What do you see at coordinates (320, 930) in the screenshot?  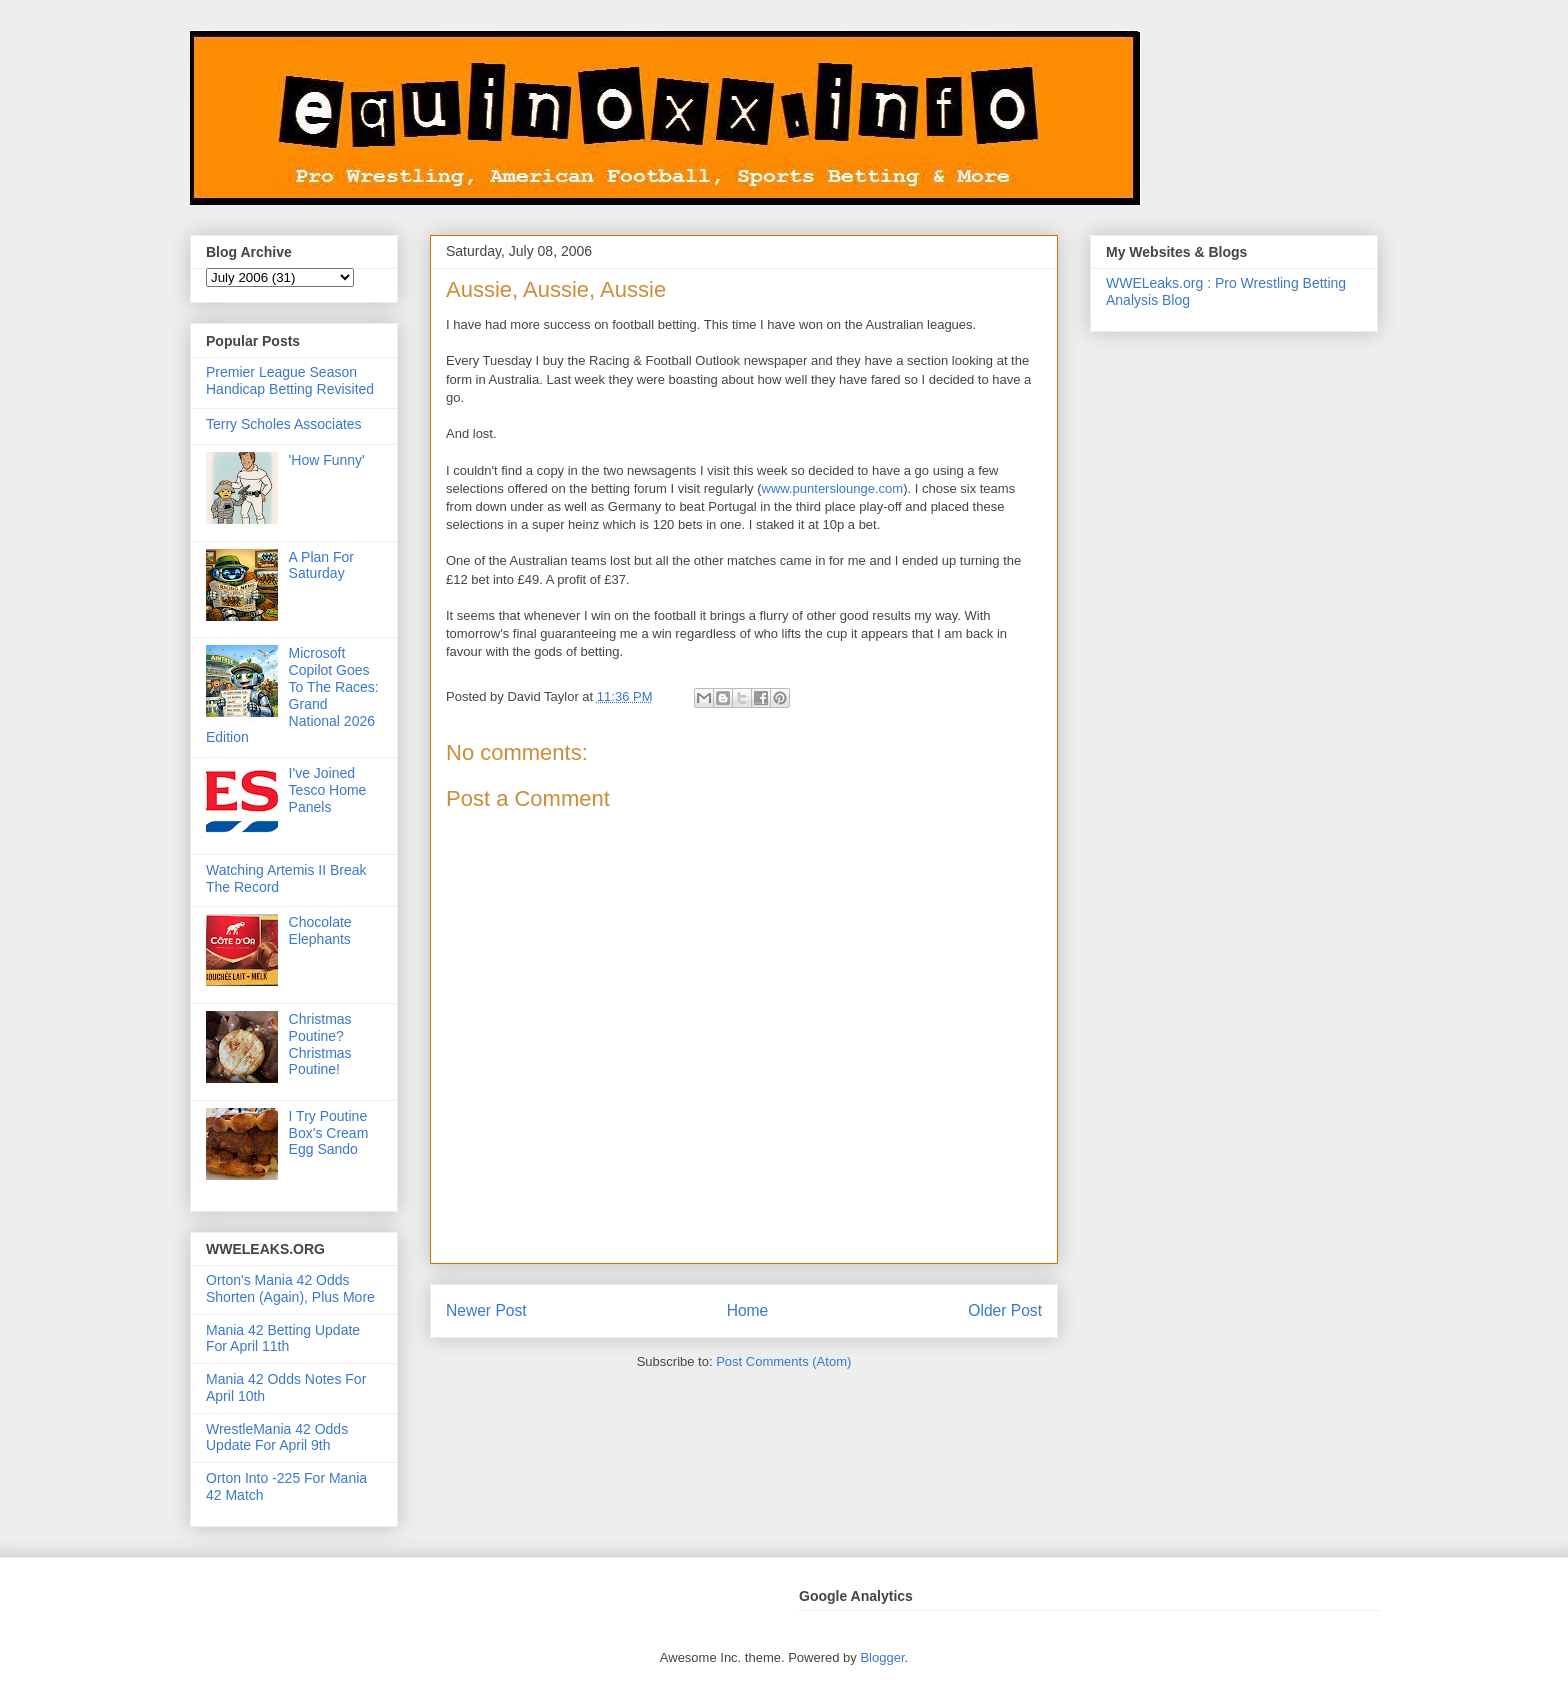 I see `Chocolate Elephants` at bounding box center [320, 930].